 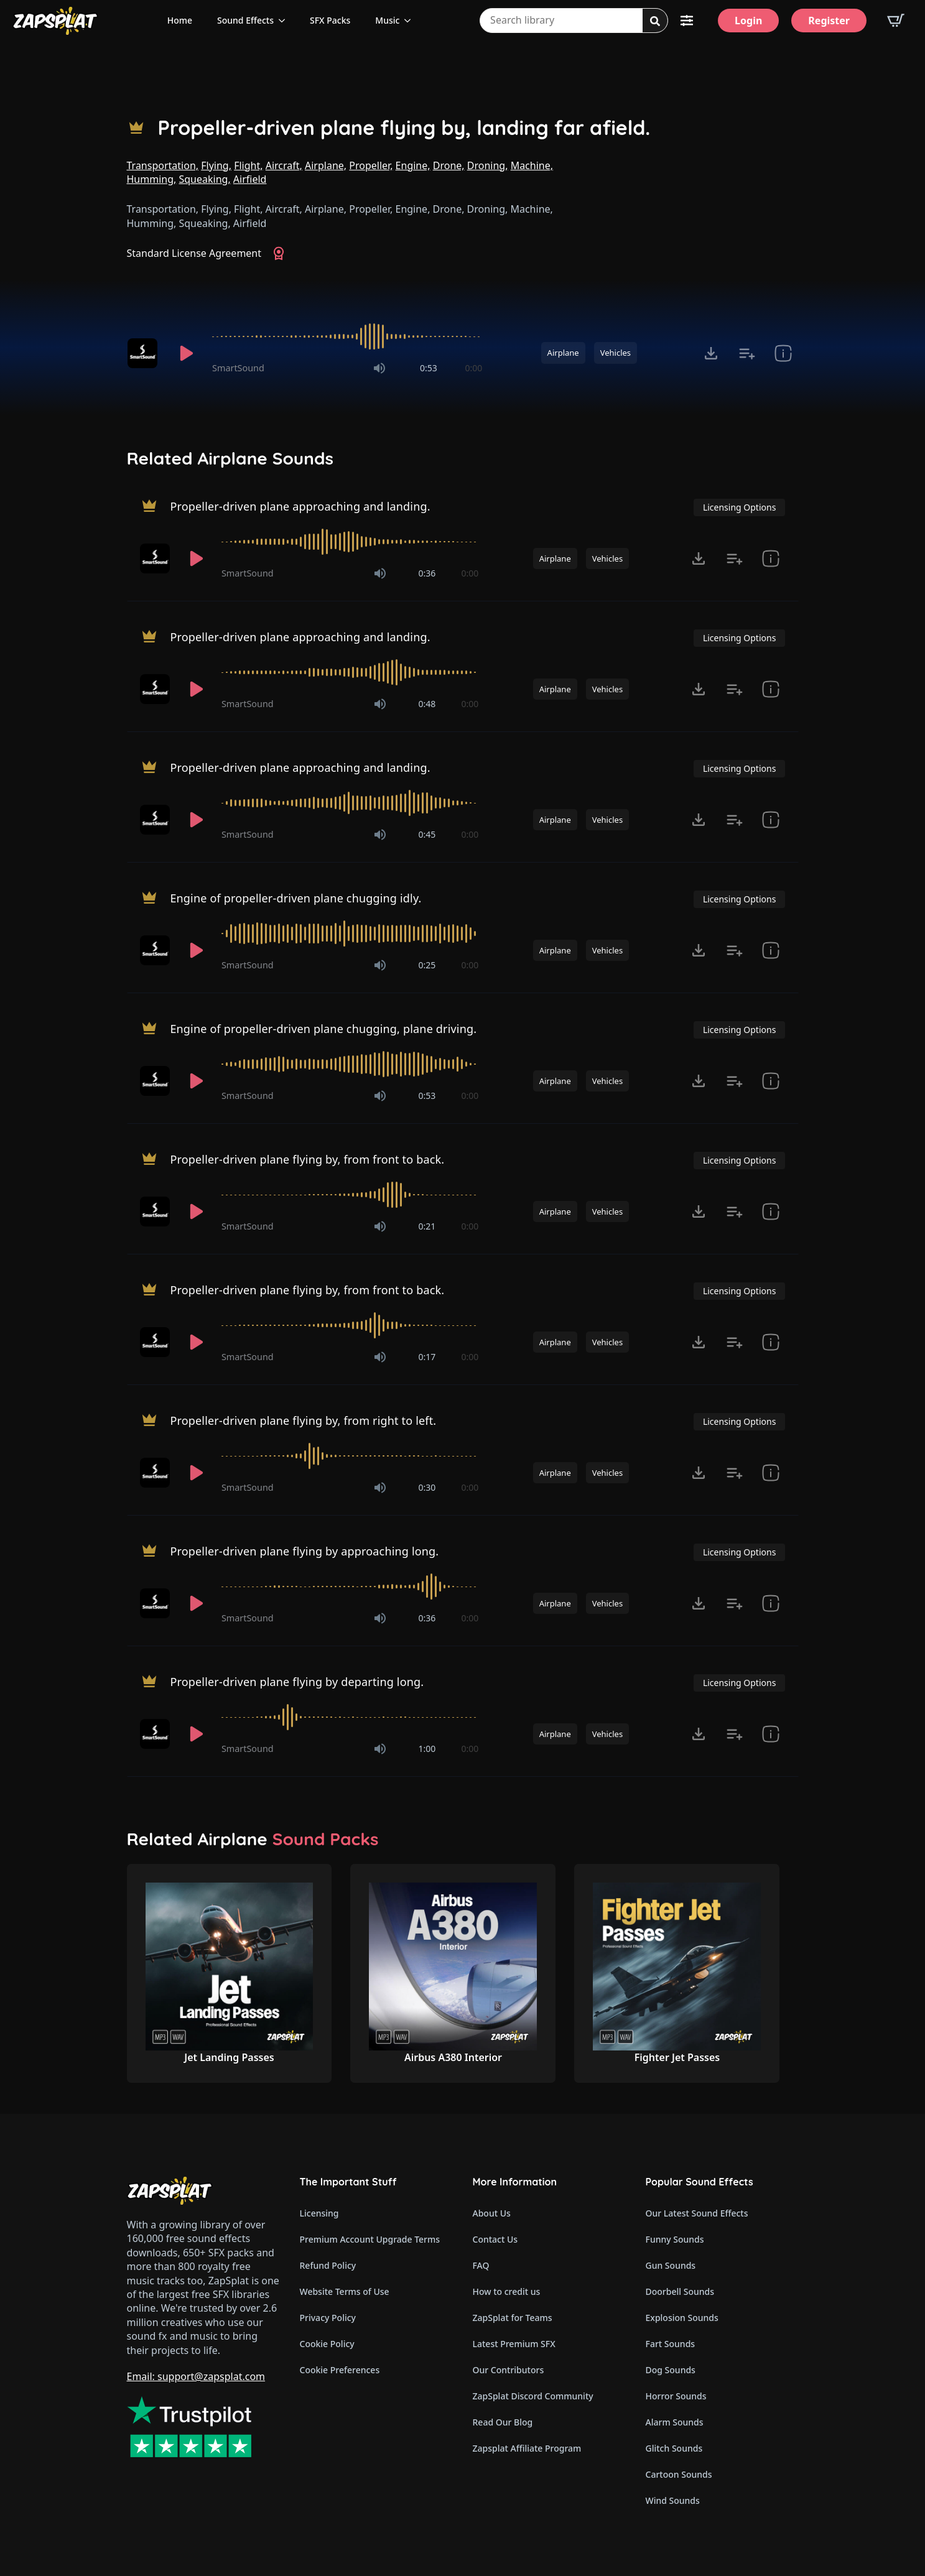 I want to click on Propeller-driven plane flying by, from right to left., so click(x=303, y=1419).